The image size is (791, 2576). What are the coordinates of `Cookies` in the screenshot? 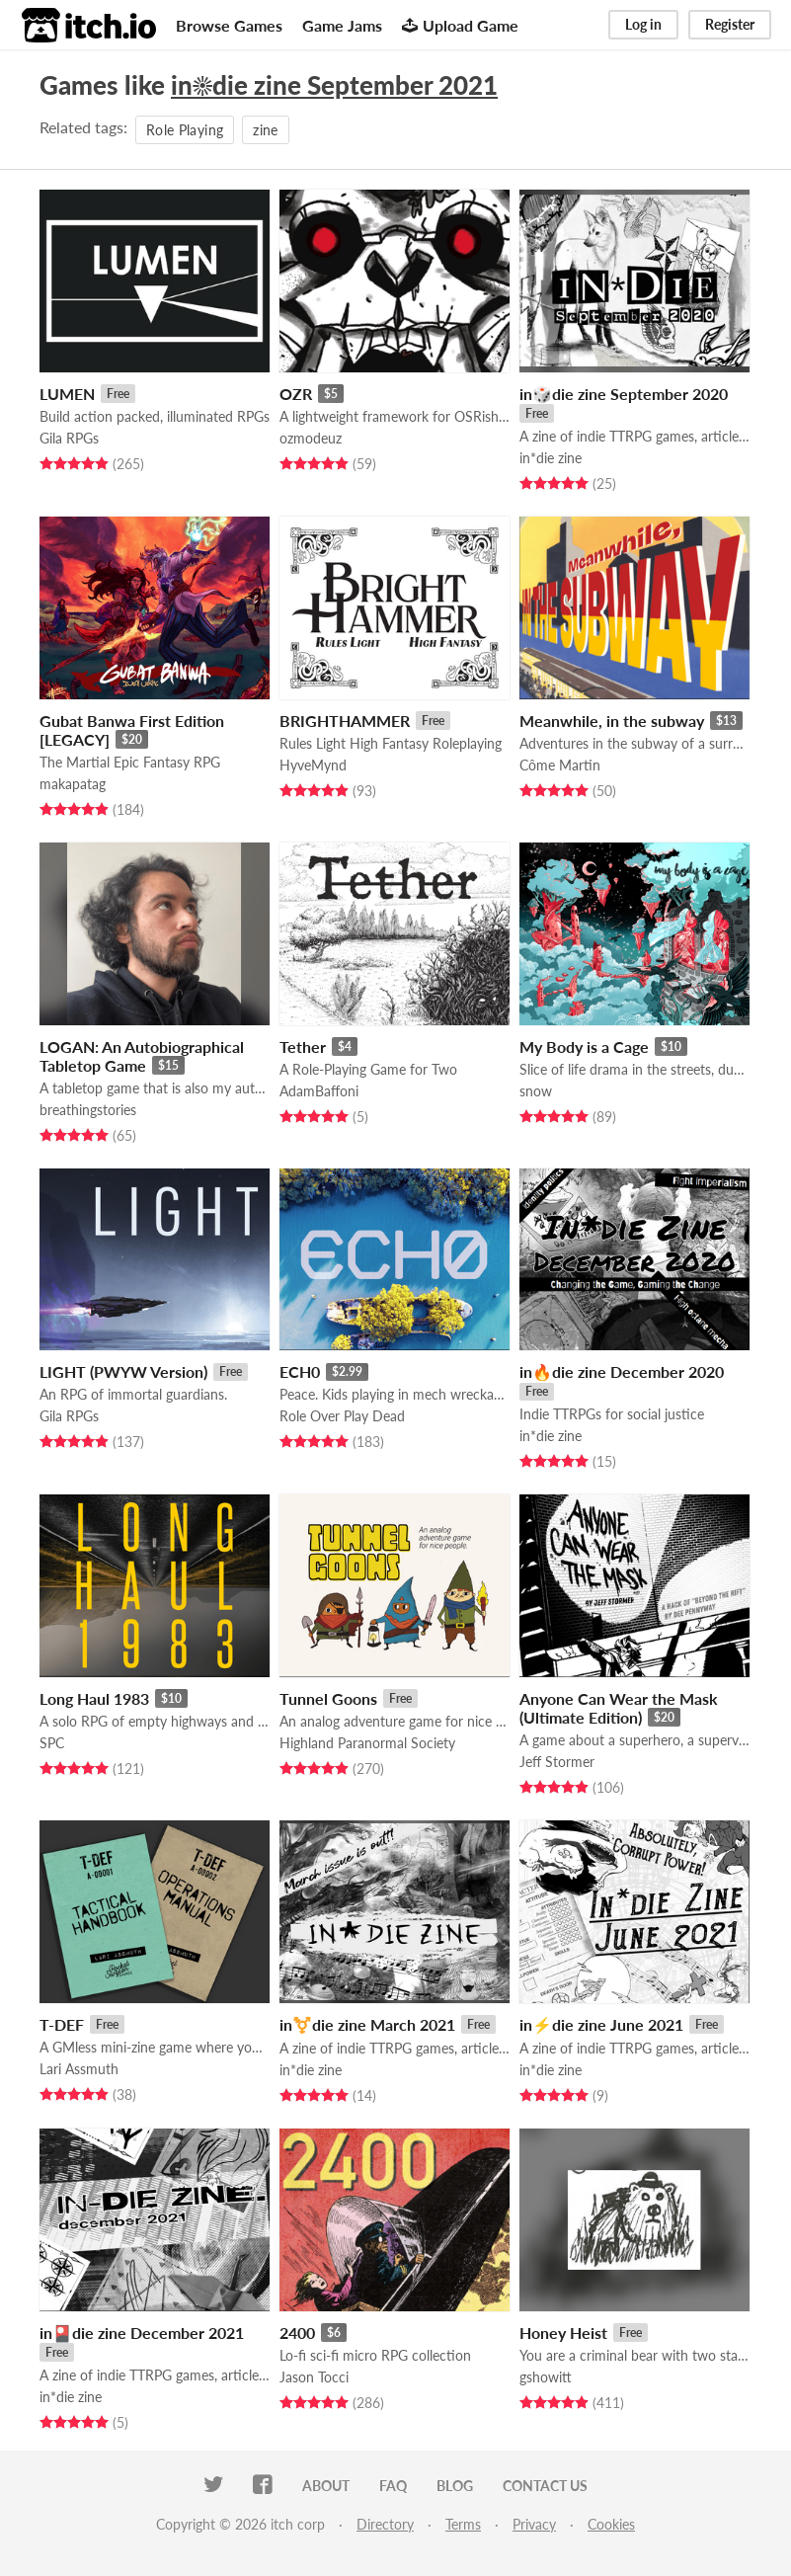 It's located at (611, 2524).